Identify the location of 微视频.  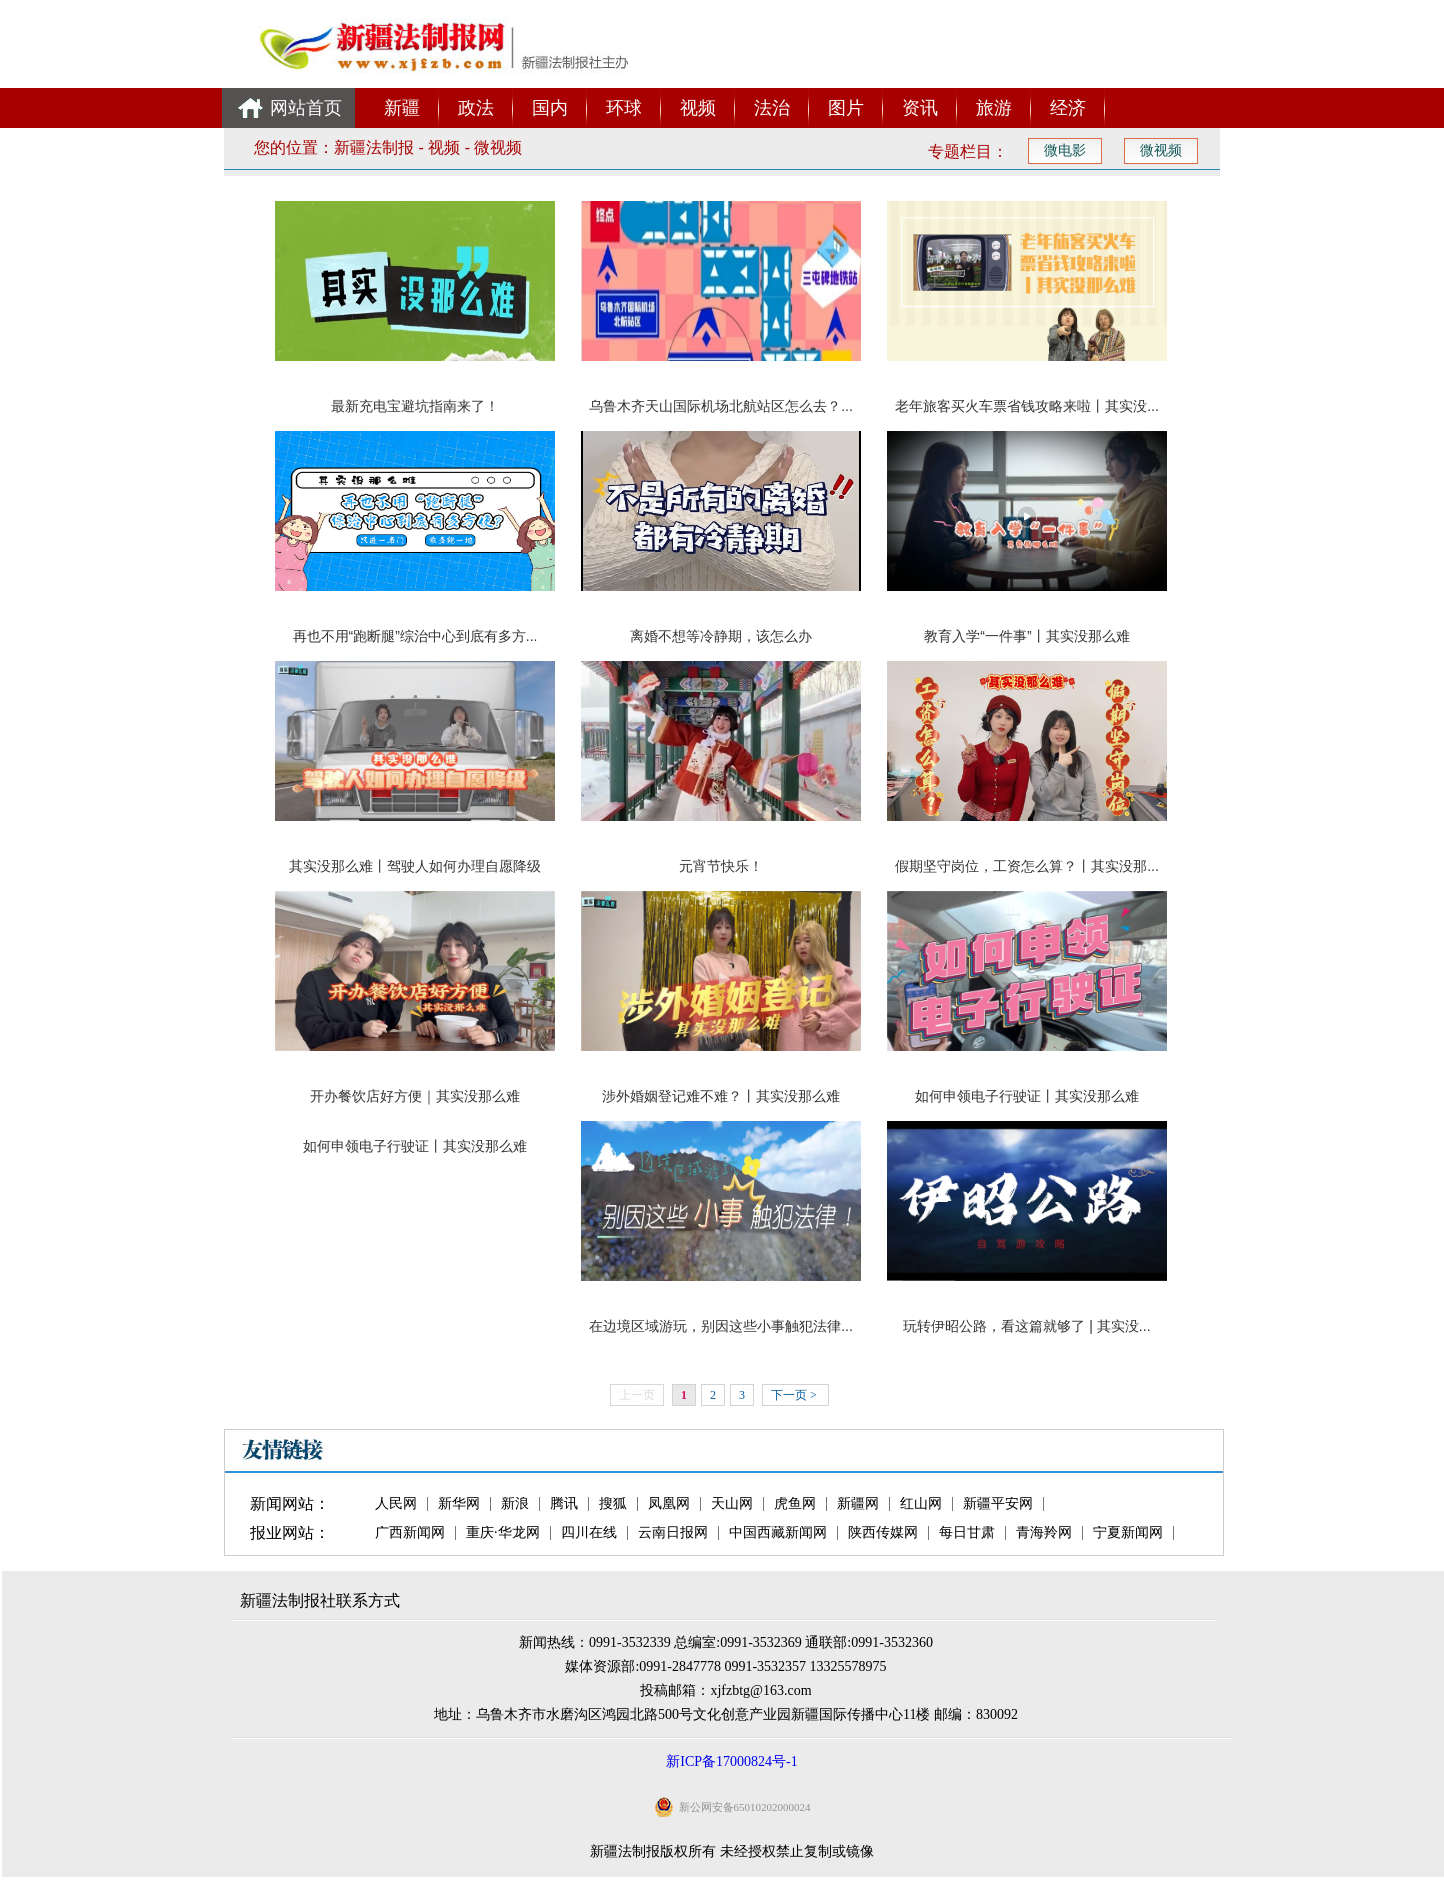
(498, 147).